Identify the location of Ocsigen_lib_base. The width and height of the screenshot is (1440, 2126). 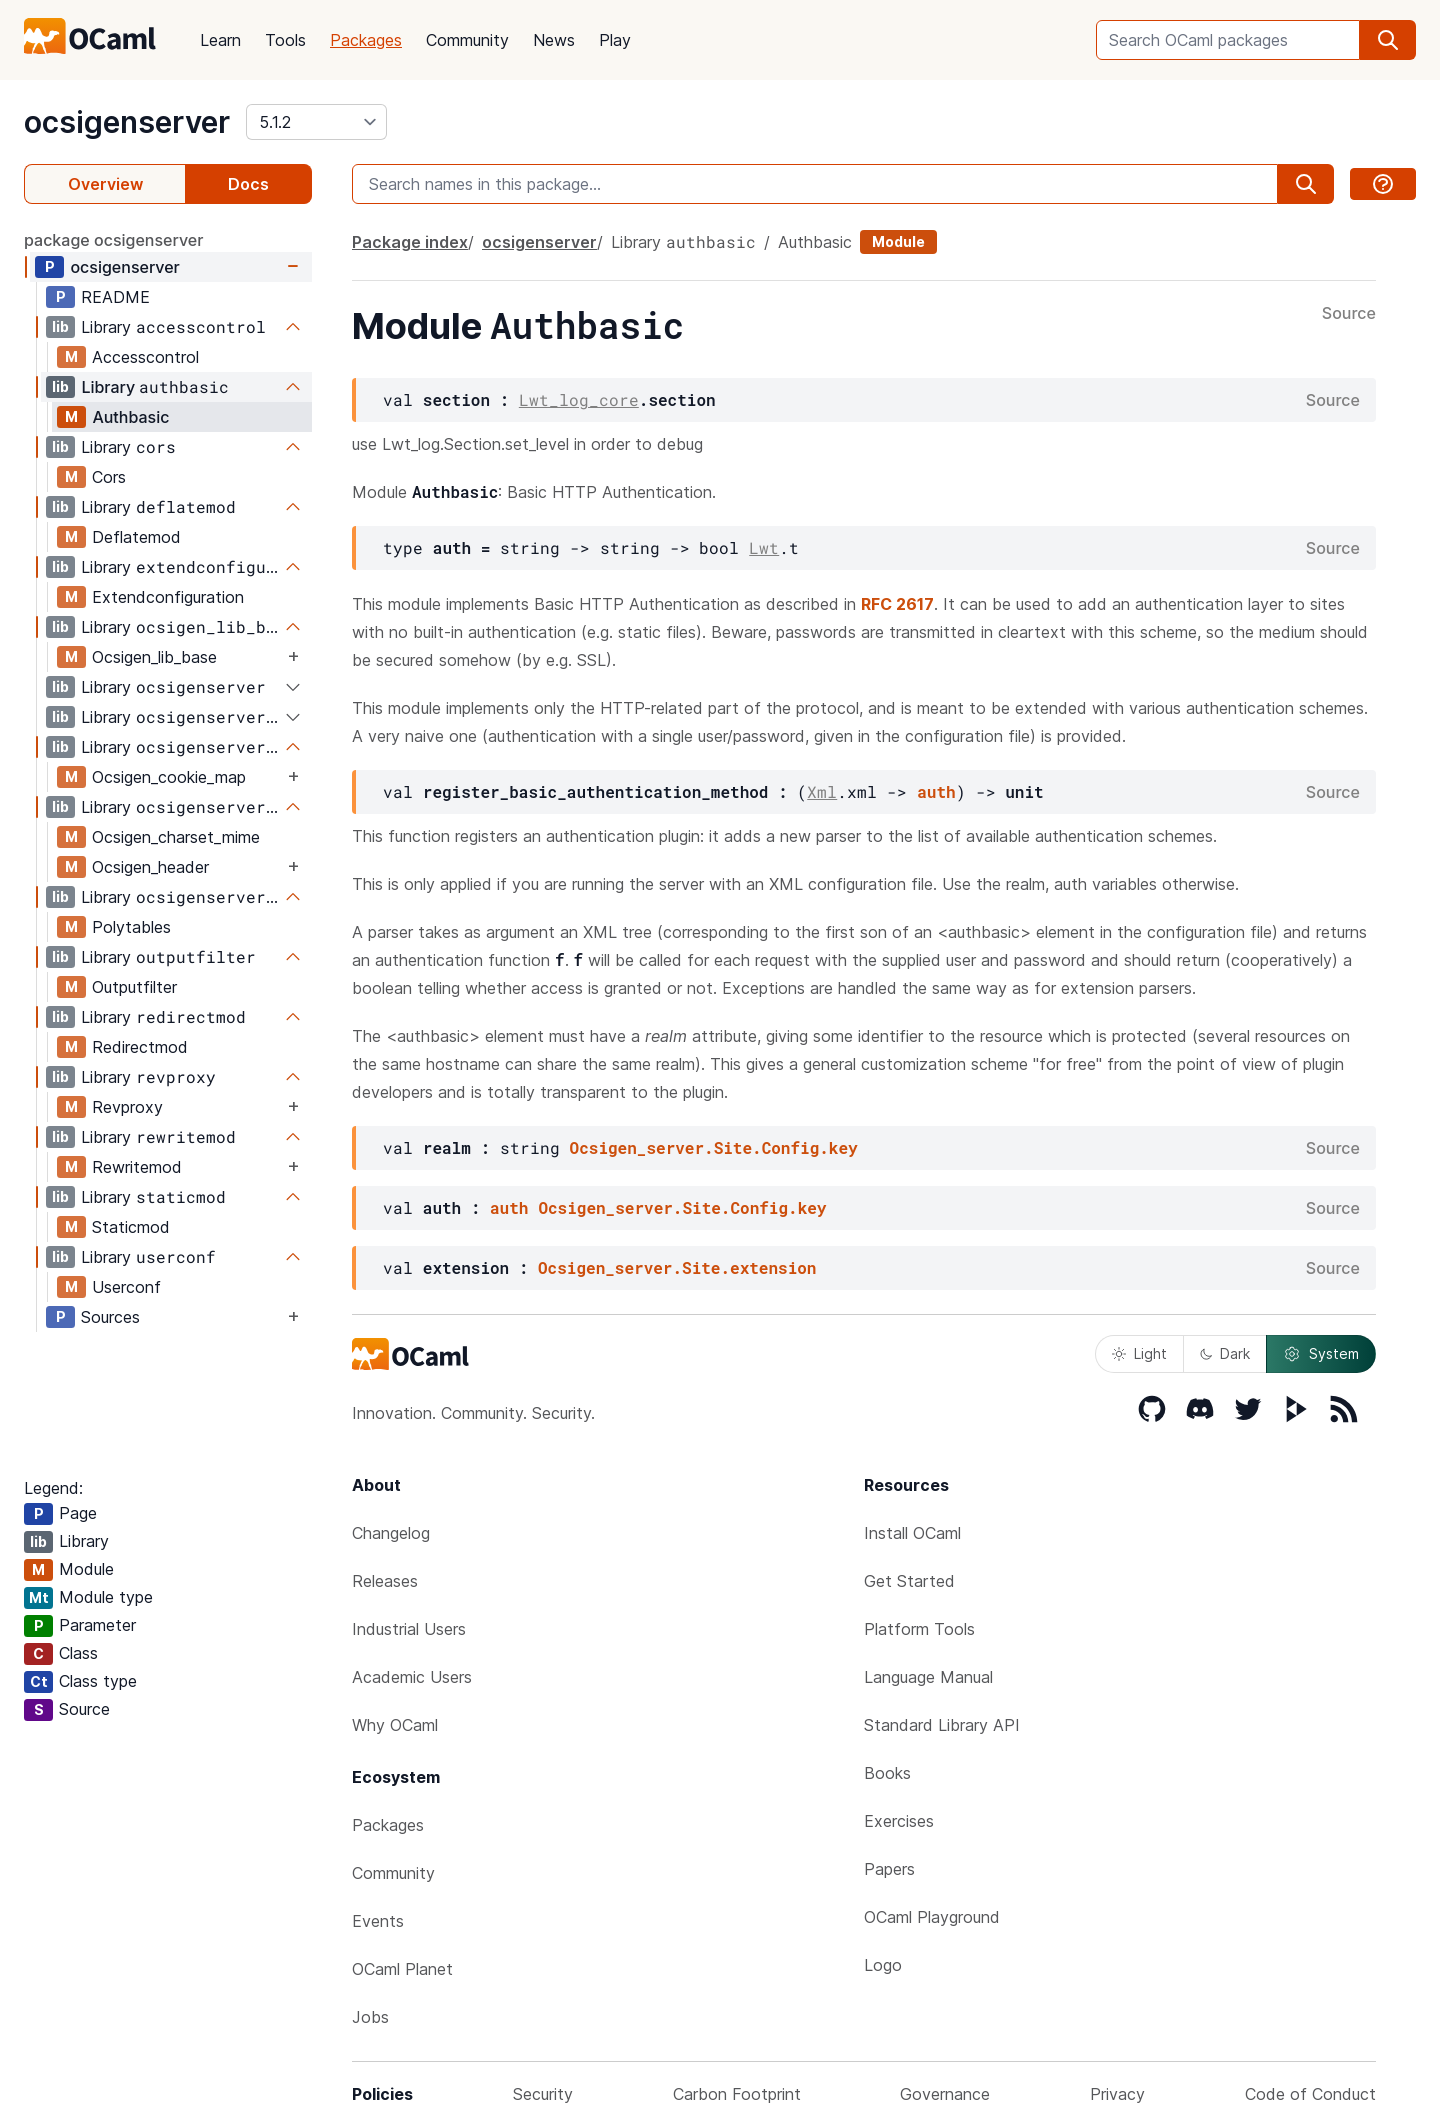
(154, 657).